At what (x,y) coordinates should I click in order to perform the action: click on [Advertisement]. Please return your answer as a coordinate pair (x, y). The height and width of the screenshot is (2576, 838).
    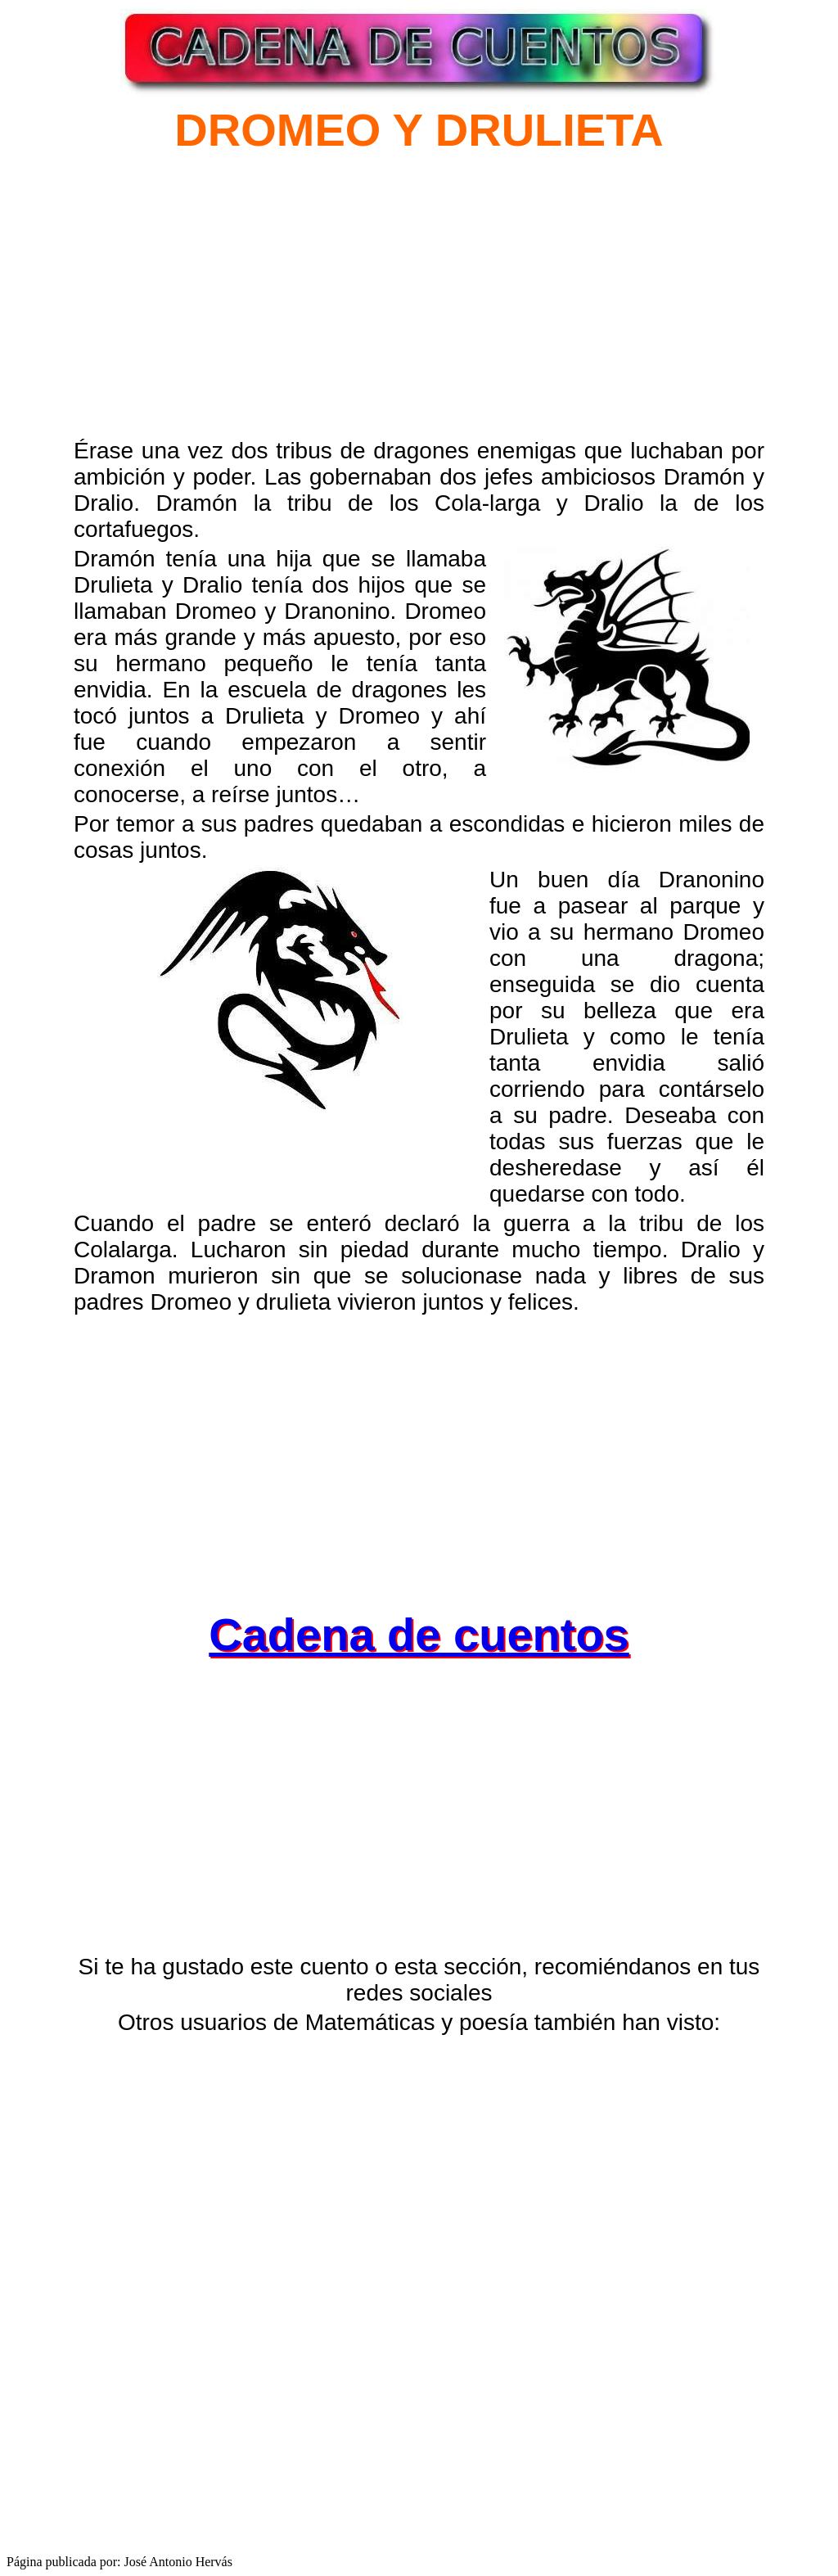
    Looking at the image, I should click on (279, 312).